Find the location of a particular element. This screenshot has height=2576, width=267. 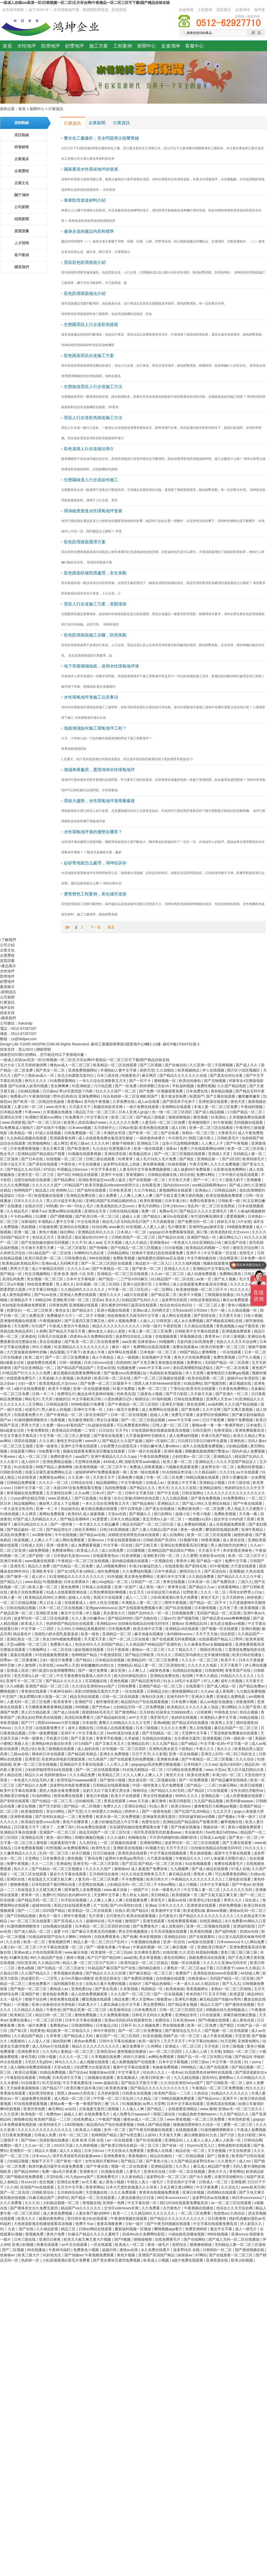

日韩欧美中文字幕在线观看 is located at coordinates (197, 1331).